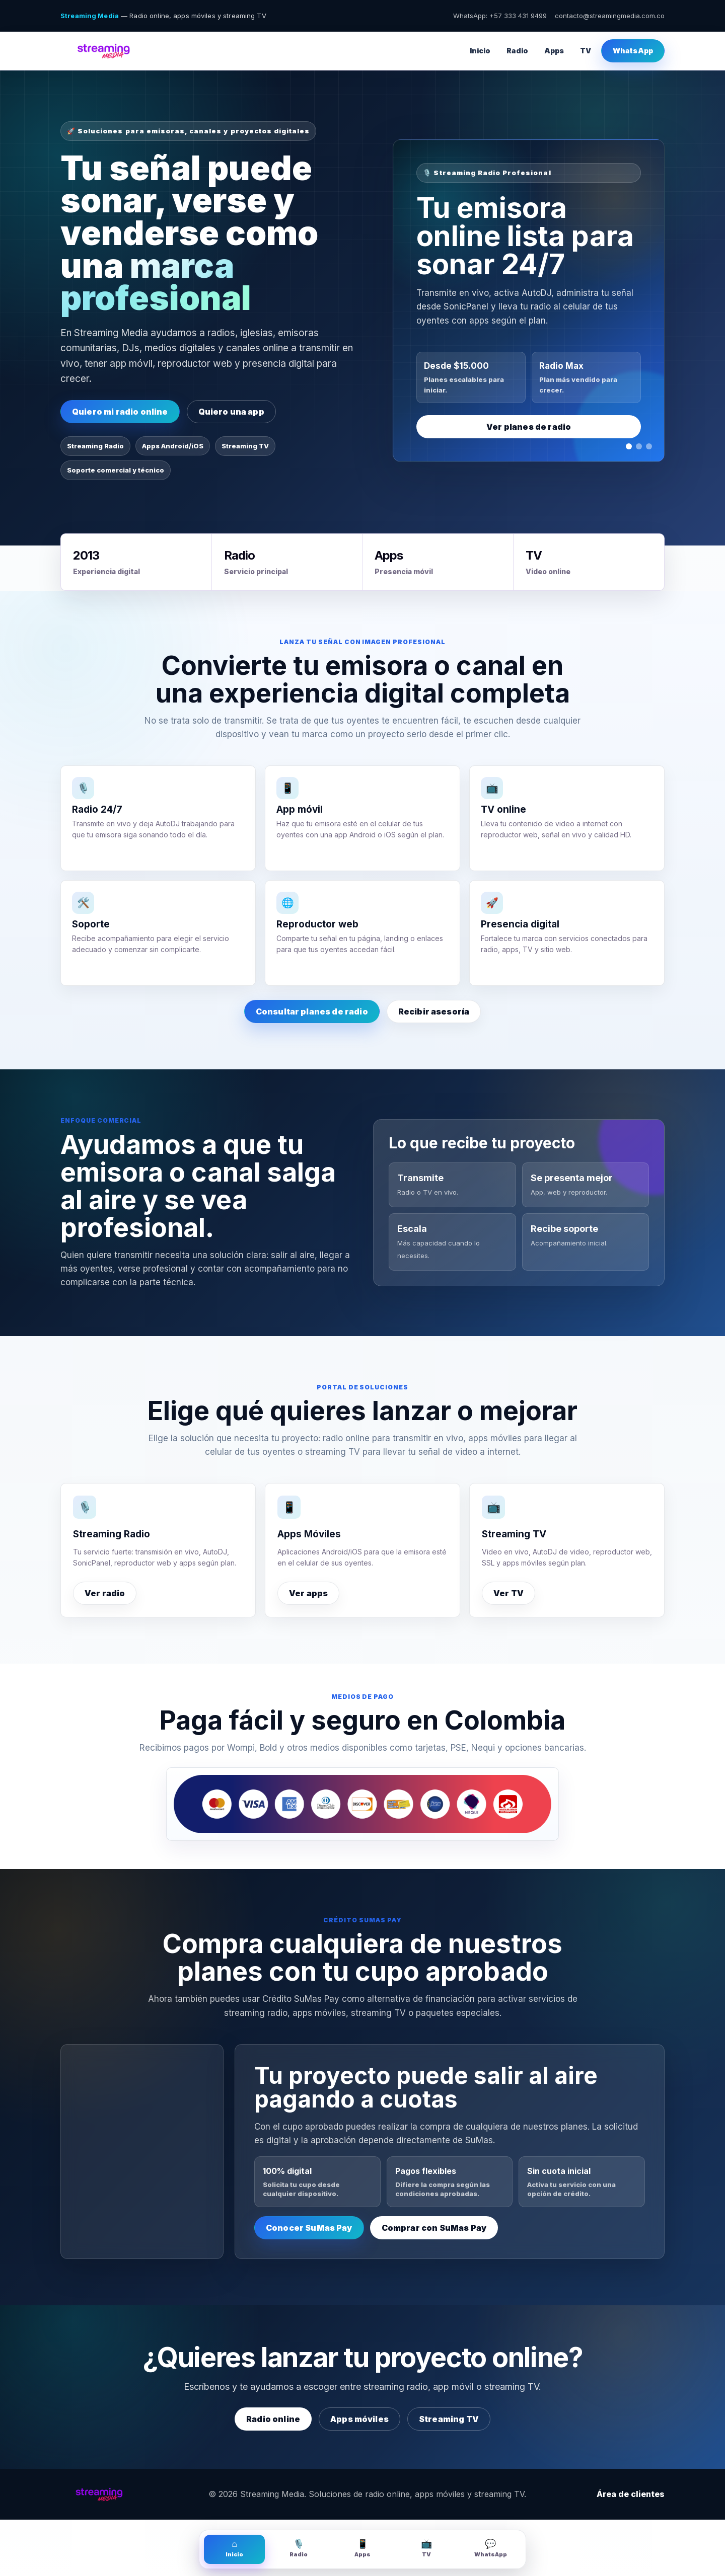 This screenshot has height=2576, width=725. What do you see at coordinates (231, 412) in the screenshot?
I see `Quiero una app` at bounding box center [231, 412].